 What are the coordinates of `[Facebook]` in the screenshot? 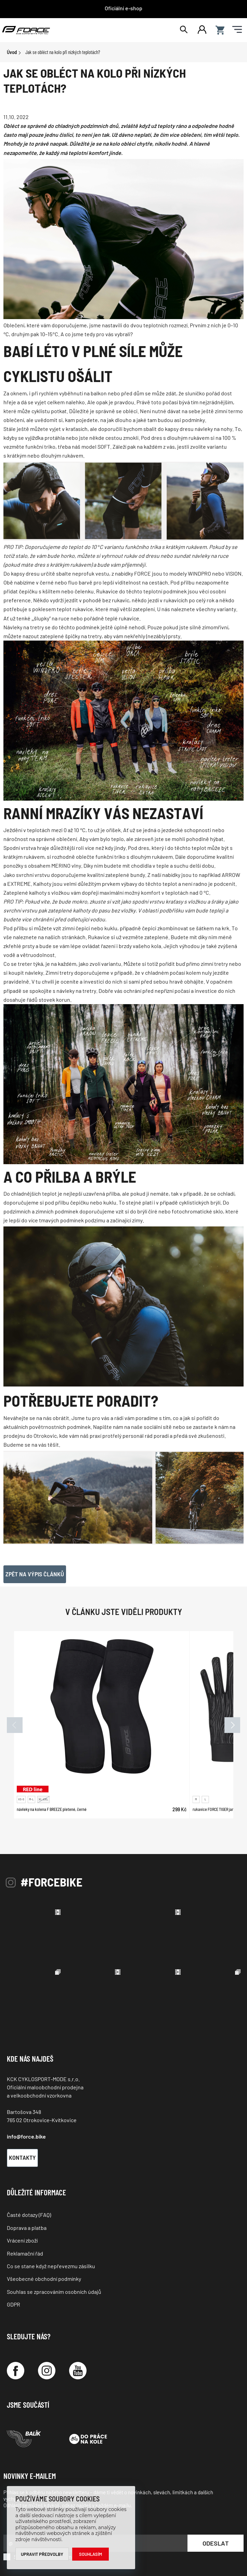 It's located at (15, 2370).